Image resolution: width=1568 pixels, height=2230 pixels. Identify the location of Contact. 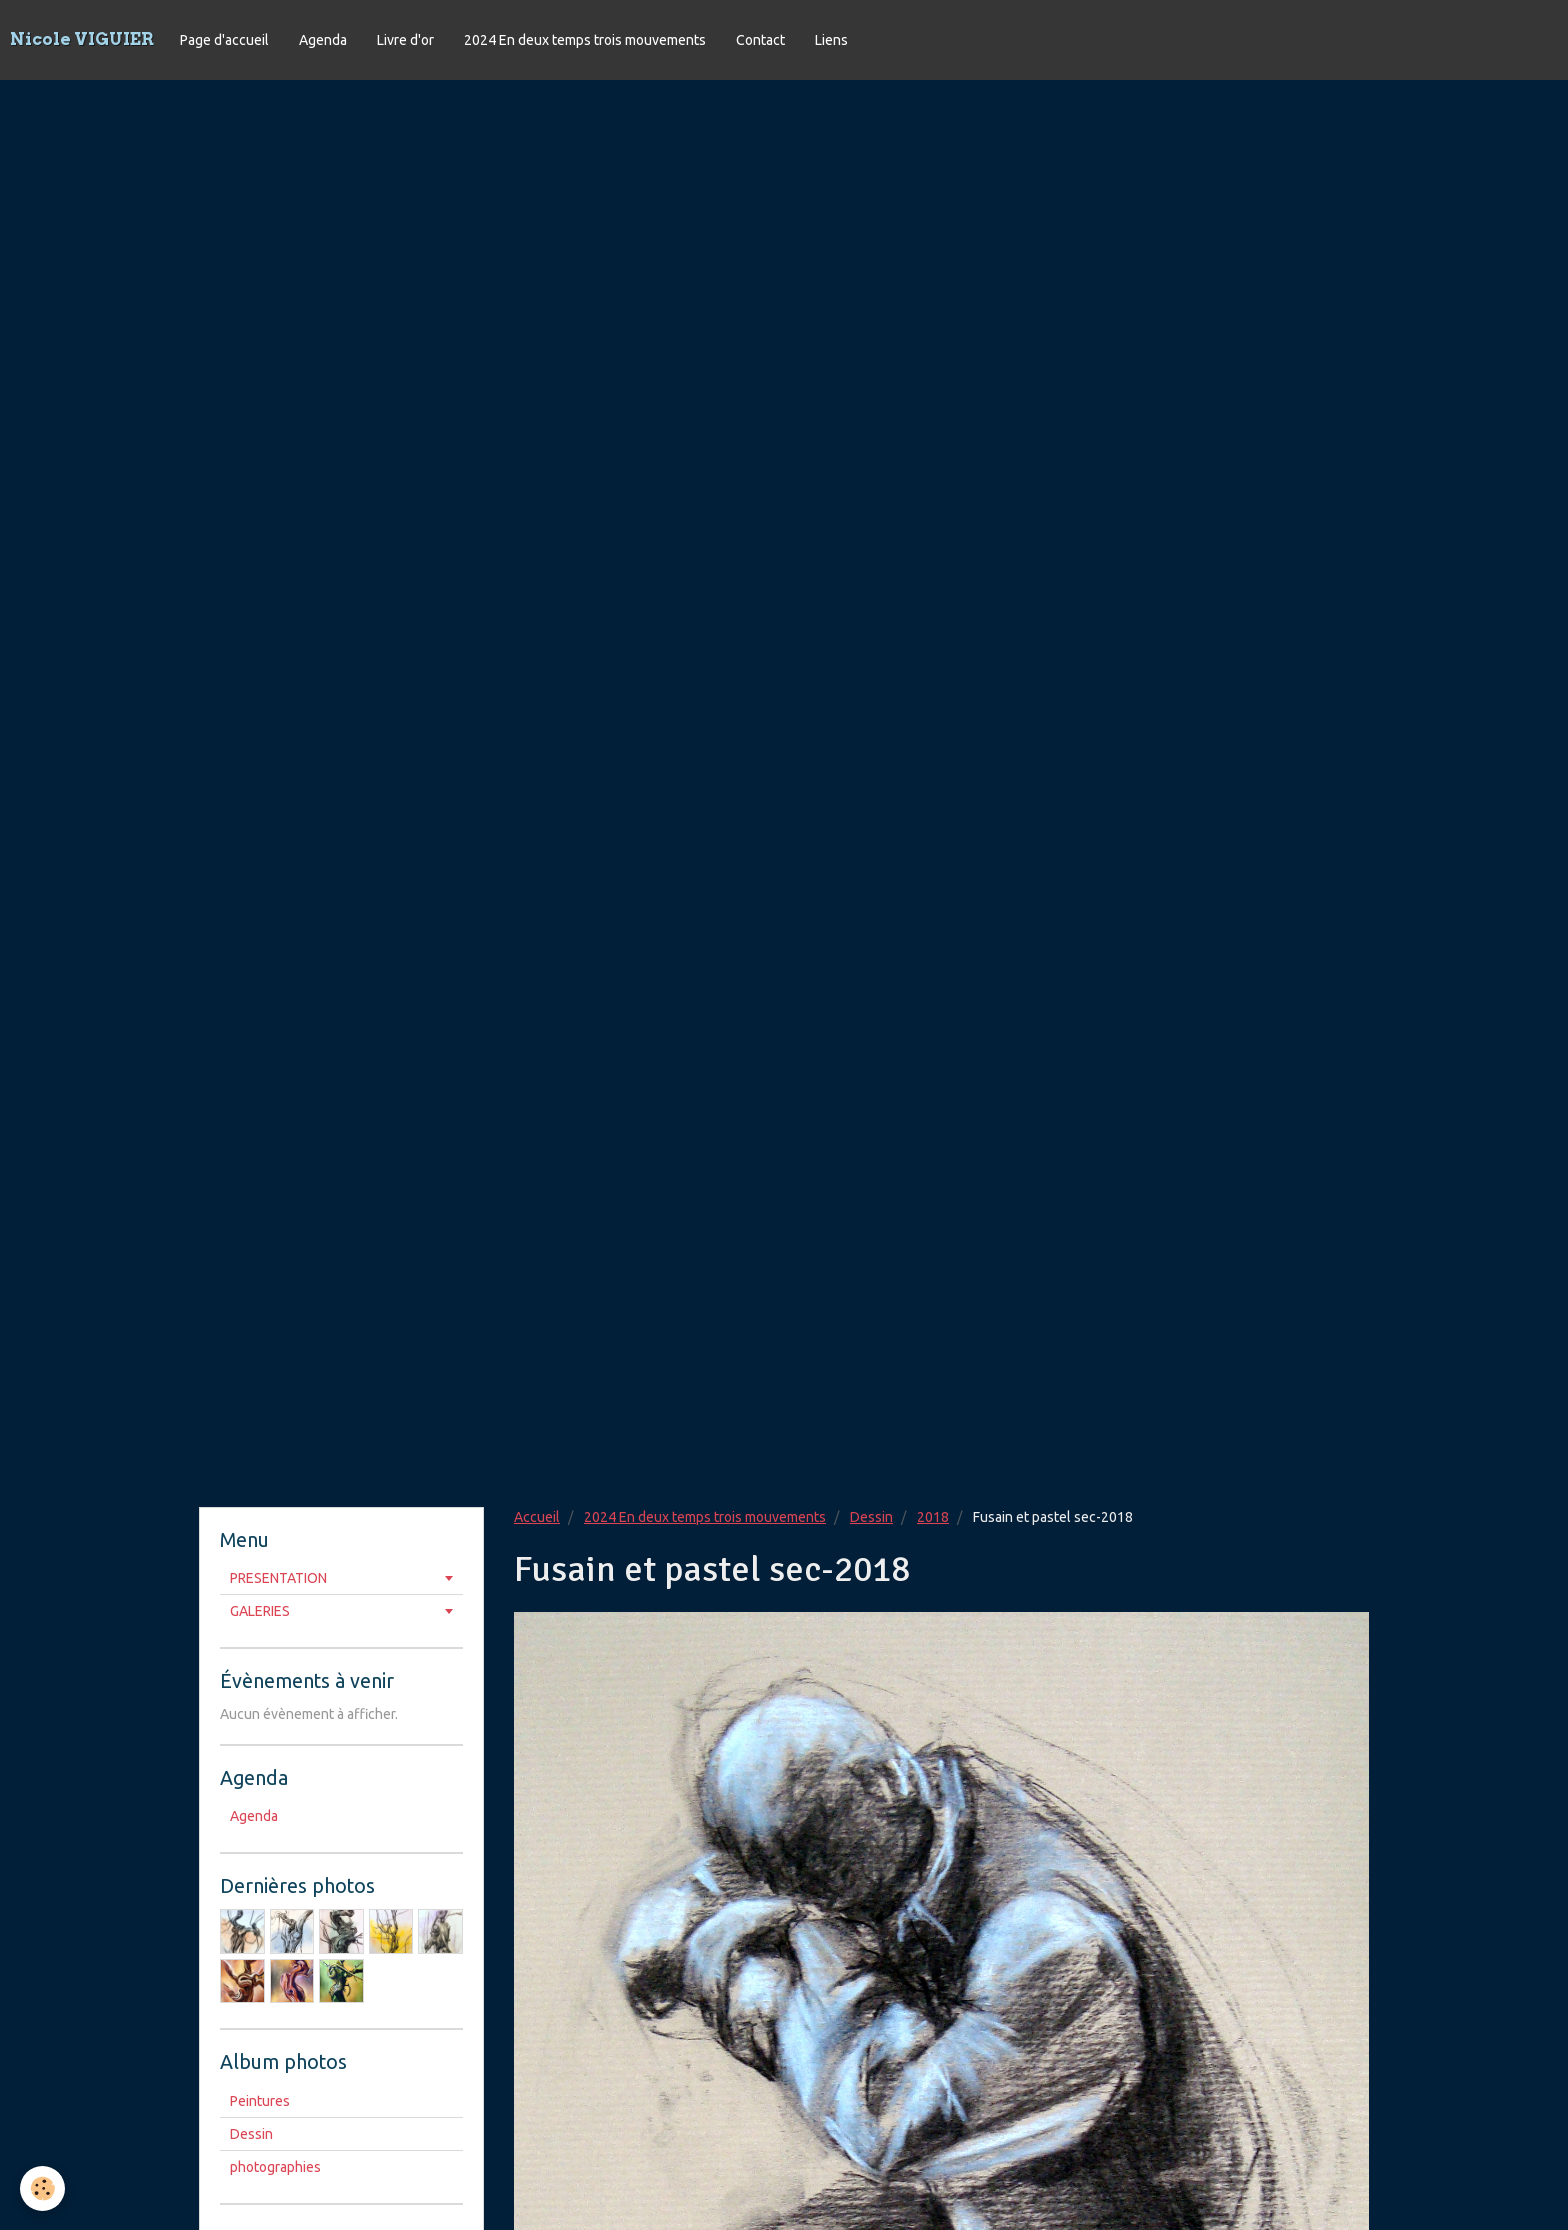
(760, 40).